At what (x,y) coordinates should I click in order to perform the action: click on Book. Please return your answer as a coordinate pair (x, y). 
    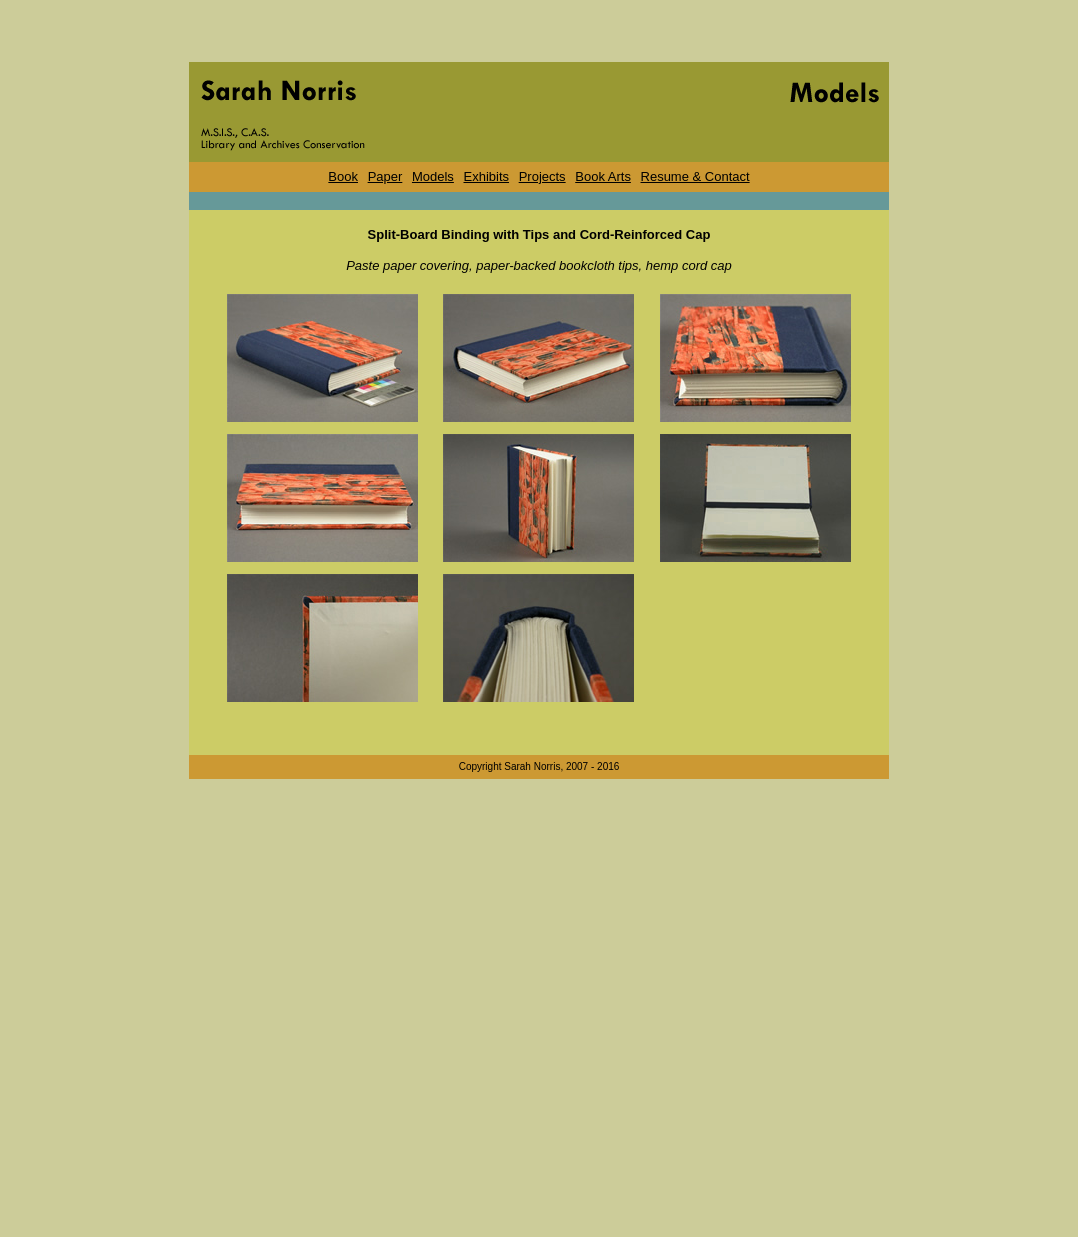
    Looking at the image, I should click on (343, 176).